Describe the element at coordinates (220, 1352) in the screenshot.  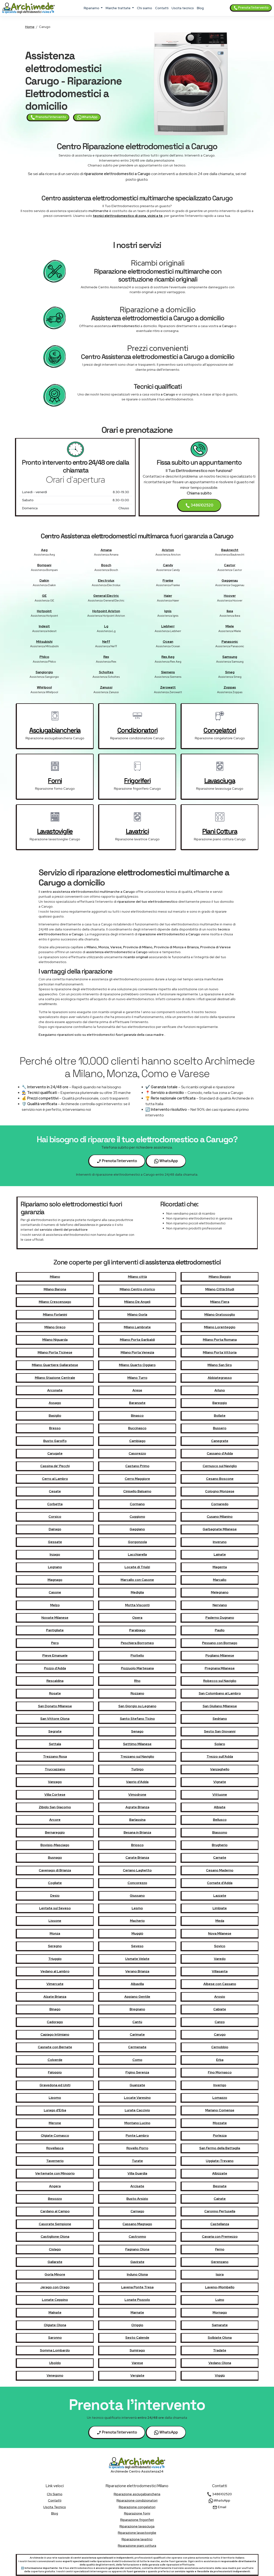
I see `Milano Porta Vittoria` at that location.